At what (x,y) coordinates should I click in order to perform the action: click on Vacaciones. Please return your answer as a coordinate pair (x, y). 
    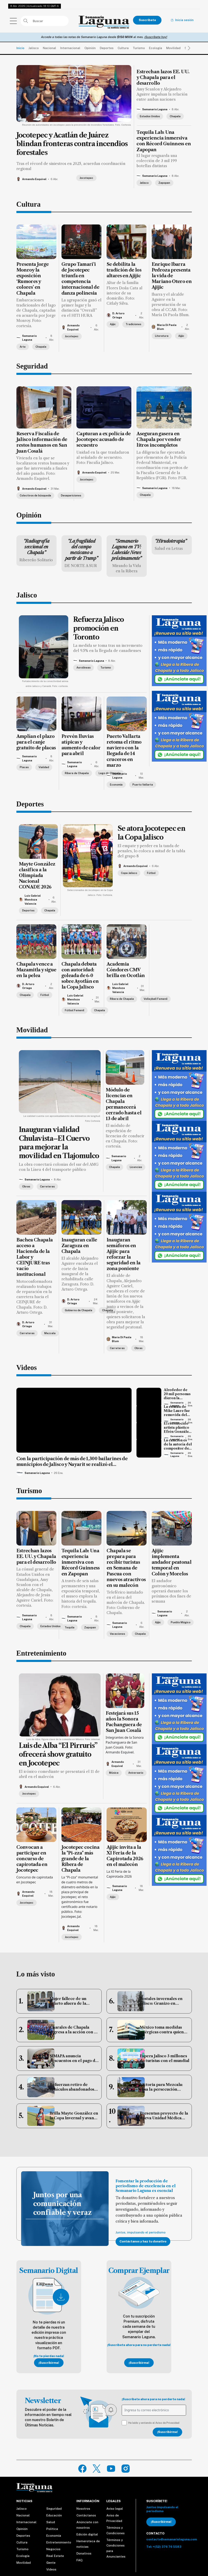
    Looking at the image, I should click on (117, 1633).